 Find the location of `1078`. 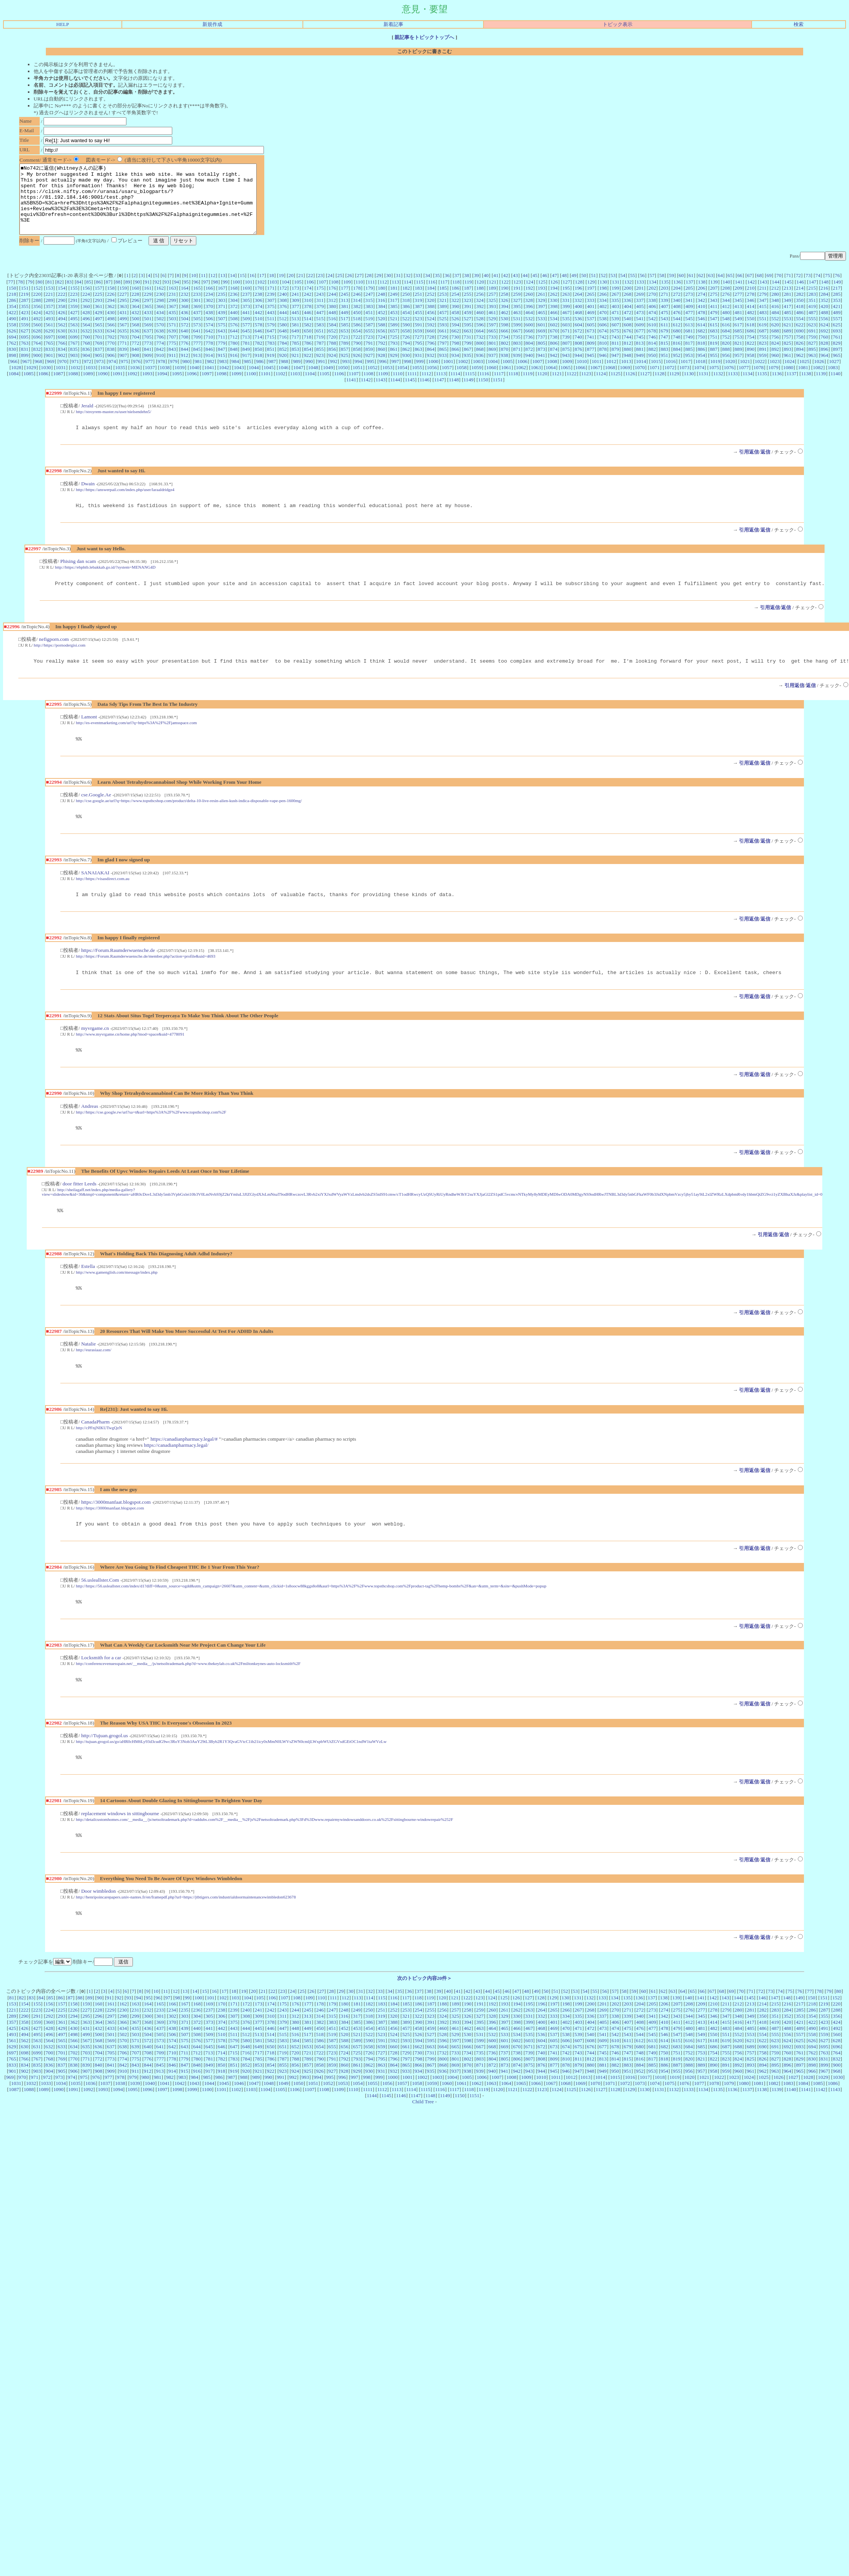

1078 is located at coordinates (759, 381).